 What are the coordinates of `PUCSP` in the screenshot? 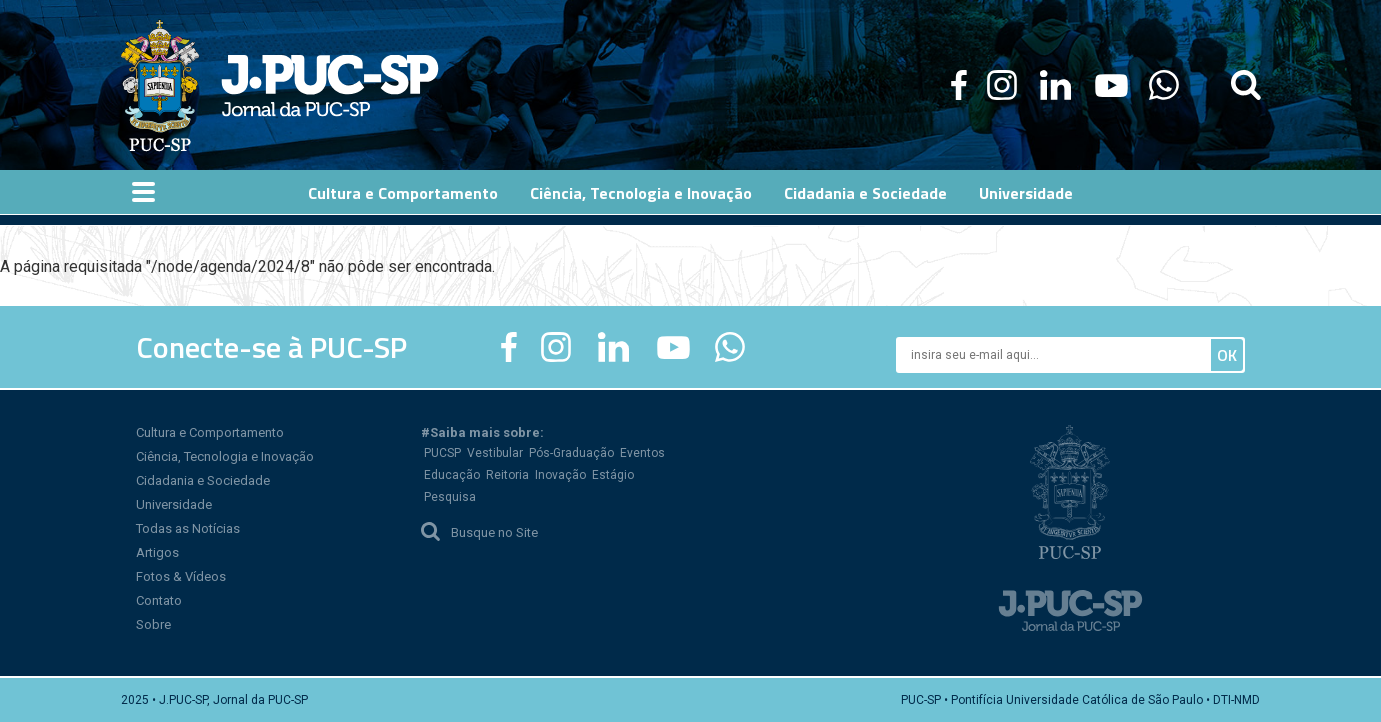 It's located at (442, 453).